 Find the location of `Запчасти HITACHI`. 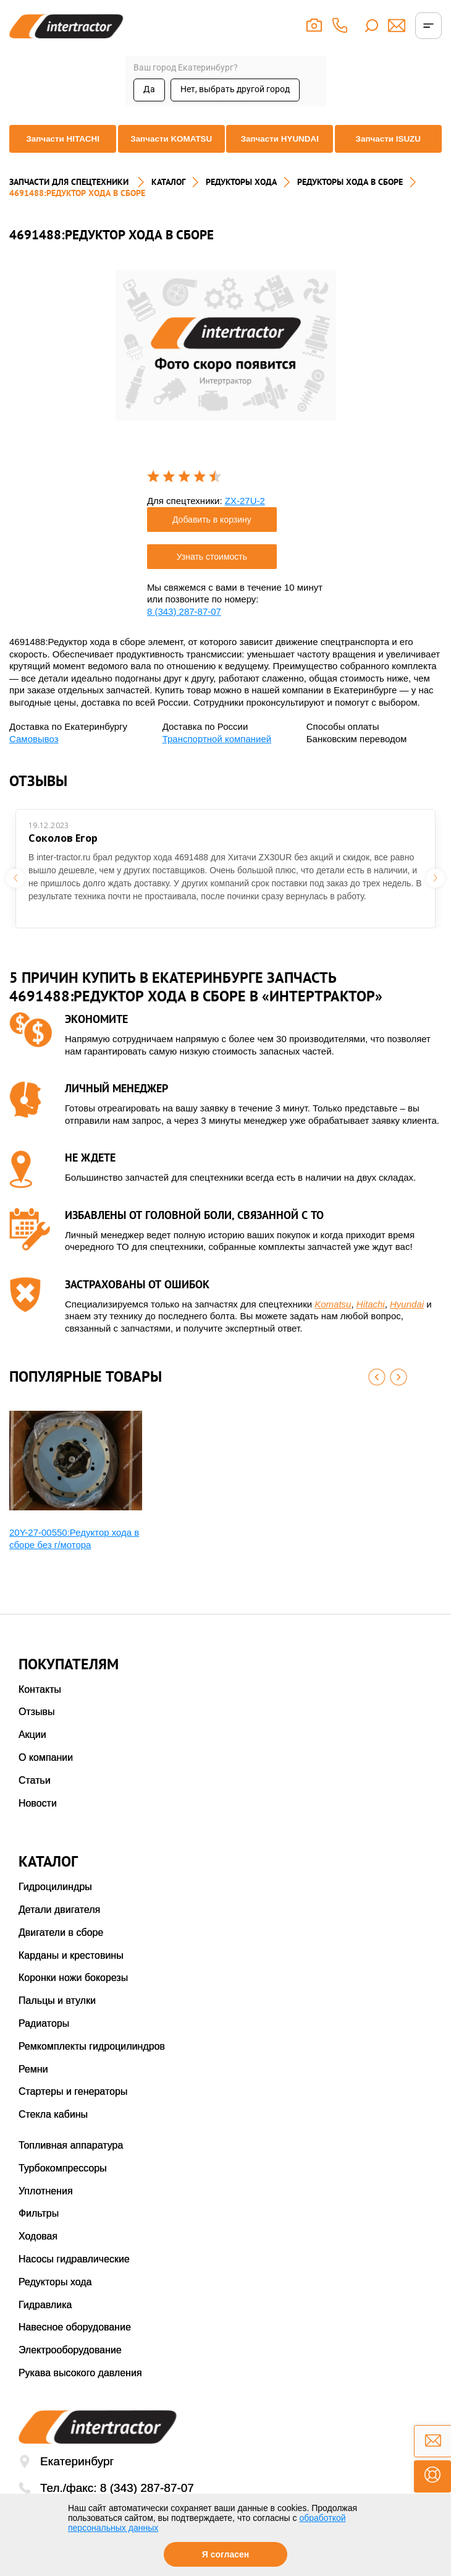

Запчасти HITACHI is located at coordinates (58, 153).